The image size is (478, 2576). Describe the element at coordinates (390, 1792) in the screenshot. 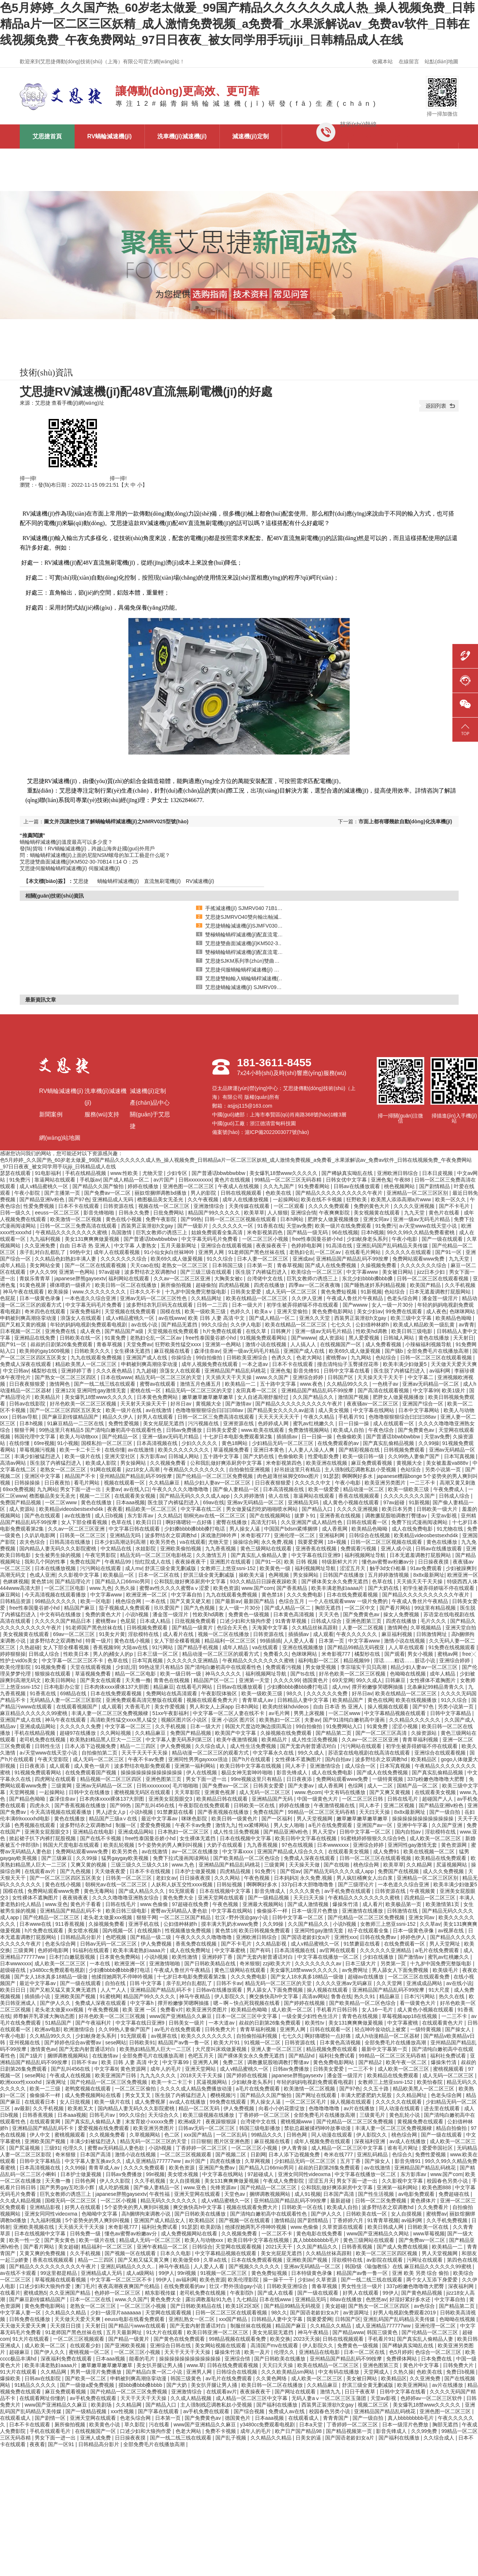

I see `国产又爽又黄视频` at that location.